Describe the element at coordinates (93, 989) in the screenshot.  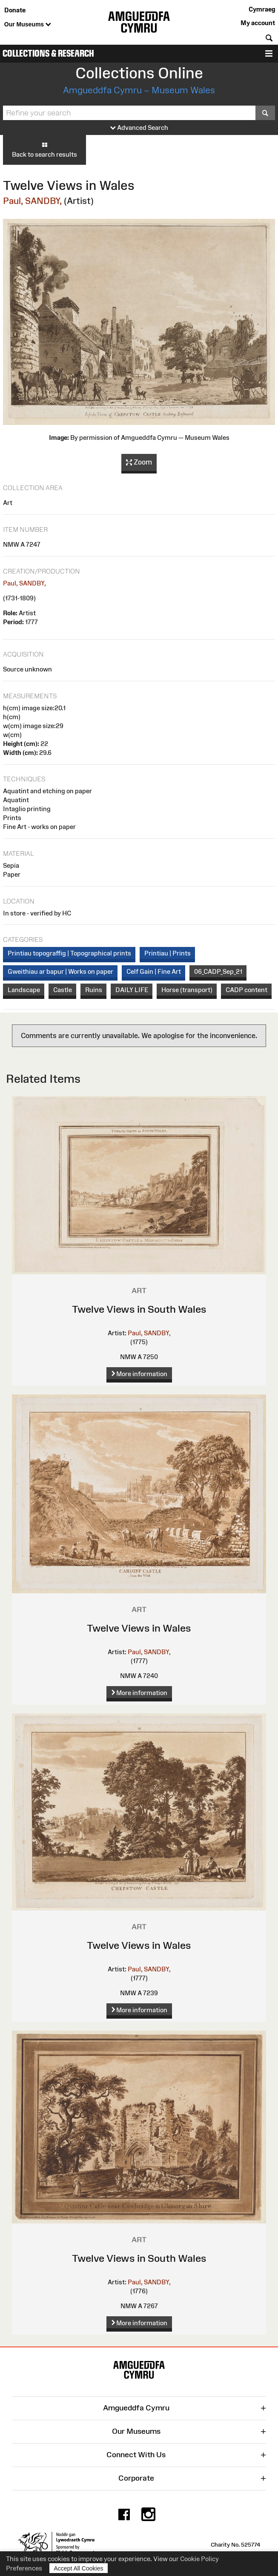
I see `Ruins` at that location.